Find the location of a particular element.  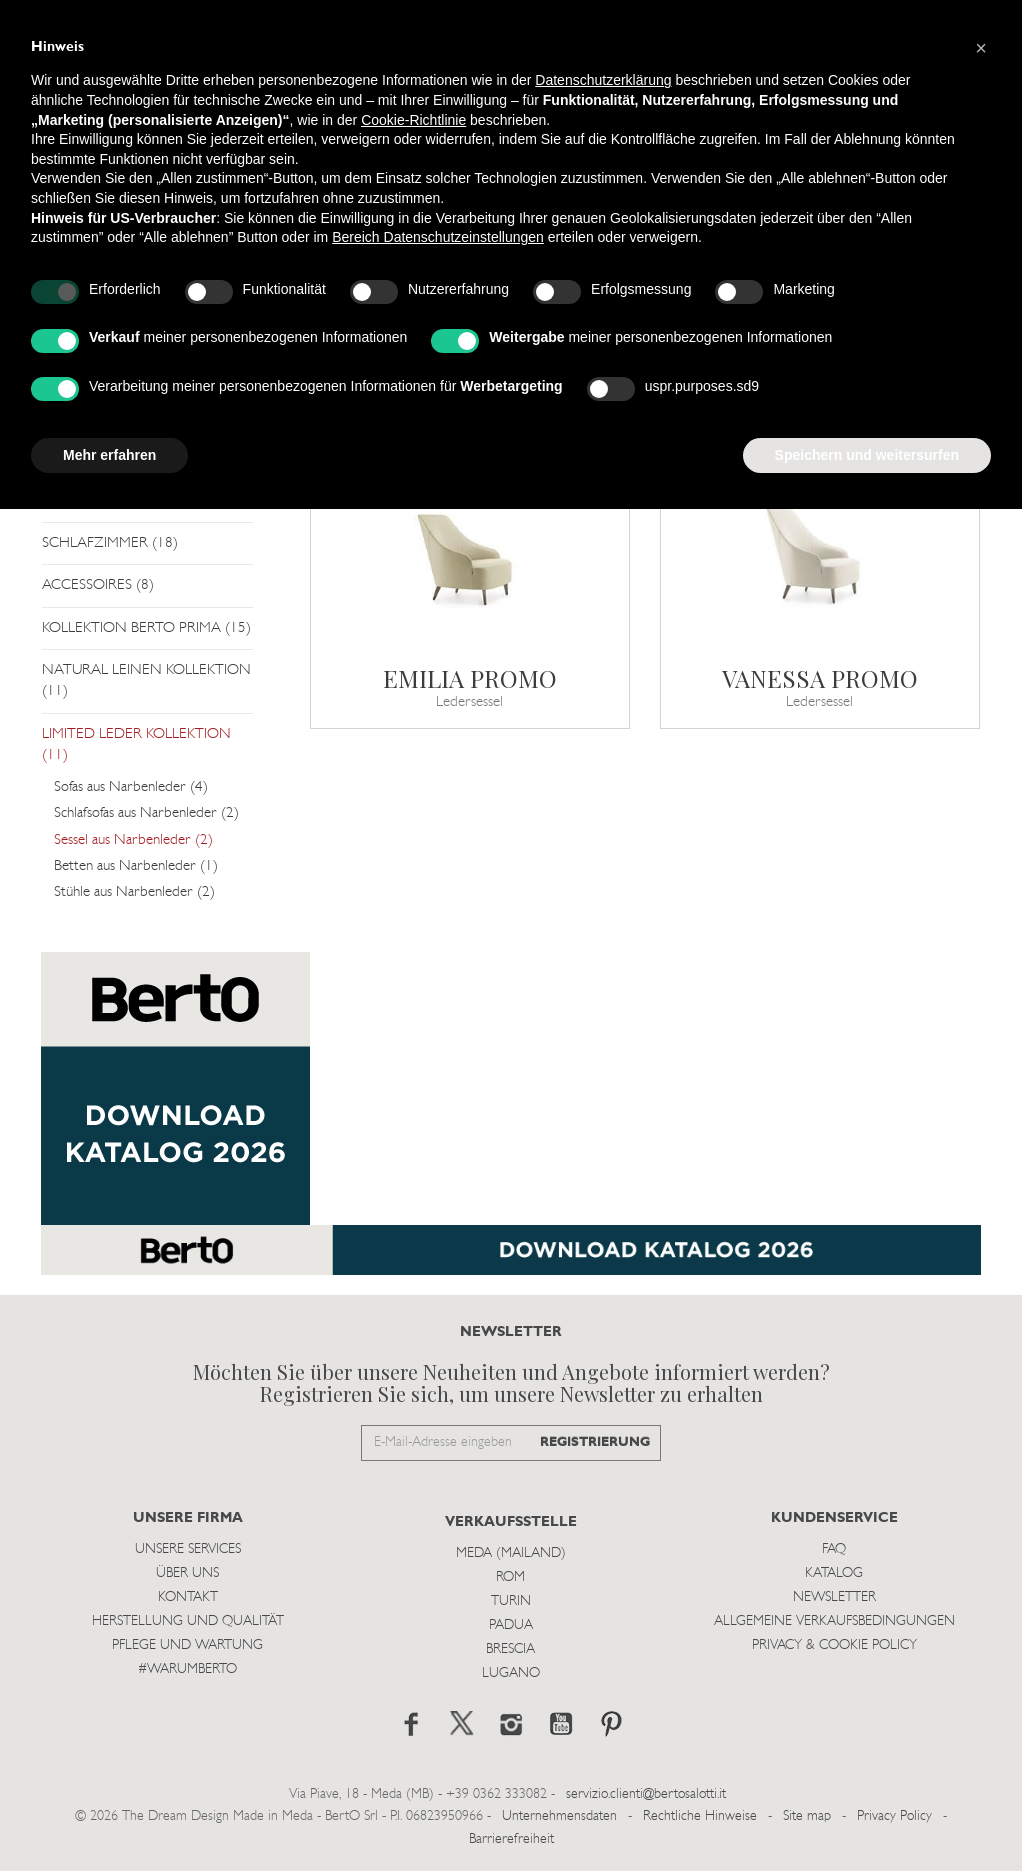

KOLLEKTION BERTO PRIMA (15) is located at coordinates (146, 628).